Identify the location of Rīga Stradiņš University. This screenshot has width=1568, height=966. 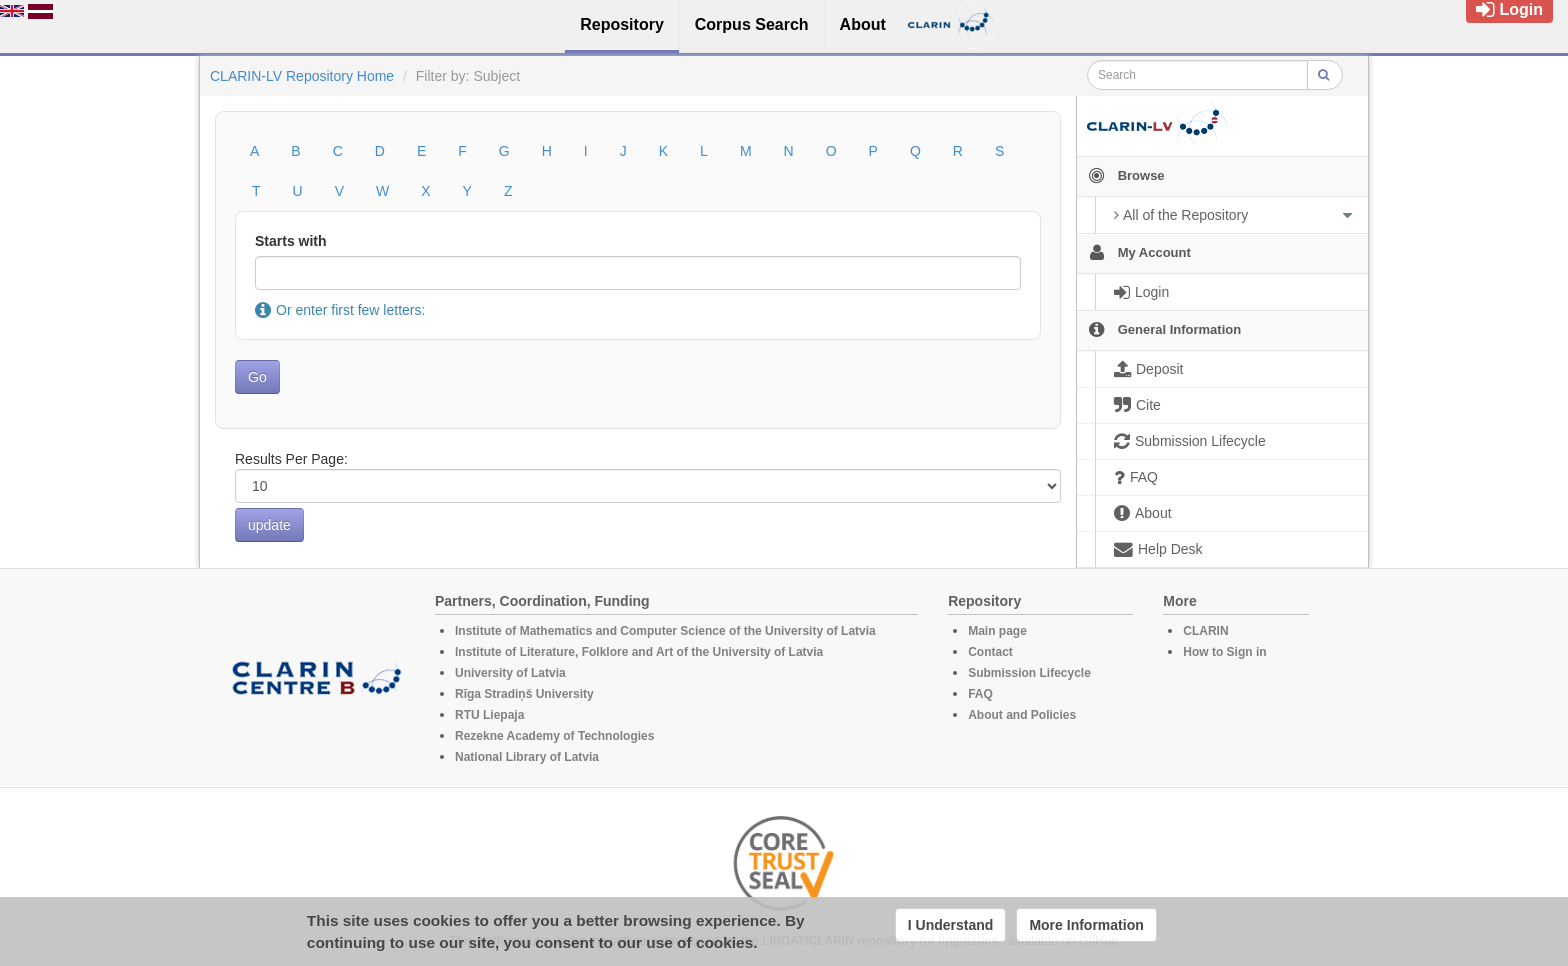
(524, 694).